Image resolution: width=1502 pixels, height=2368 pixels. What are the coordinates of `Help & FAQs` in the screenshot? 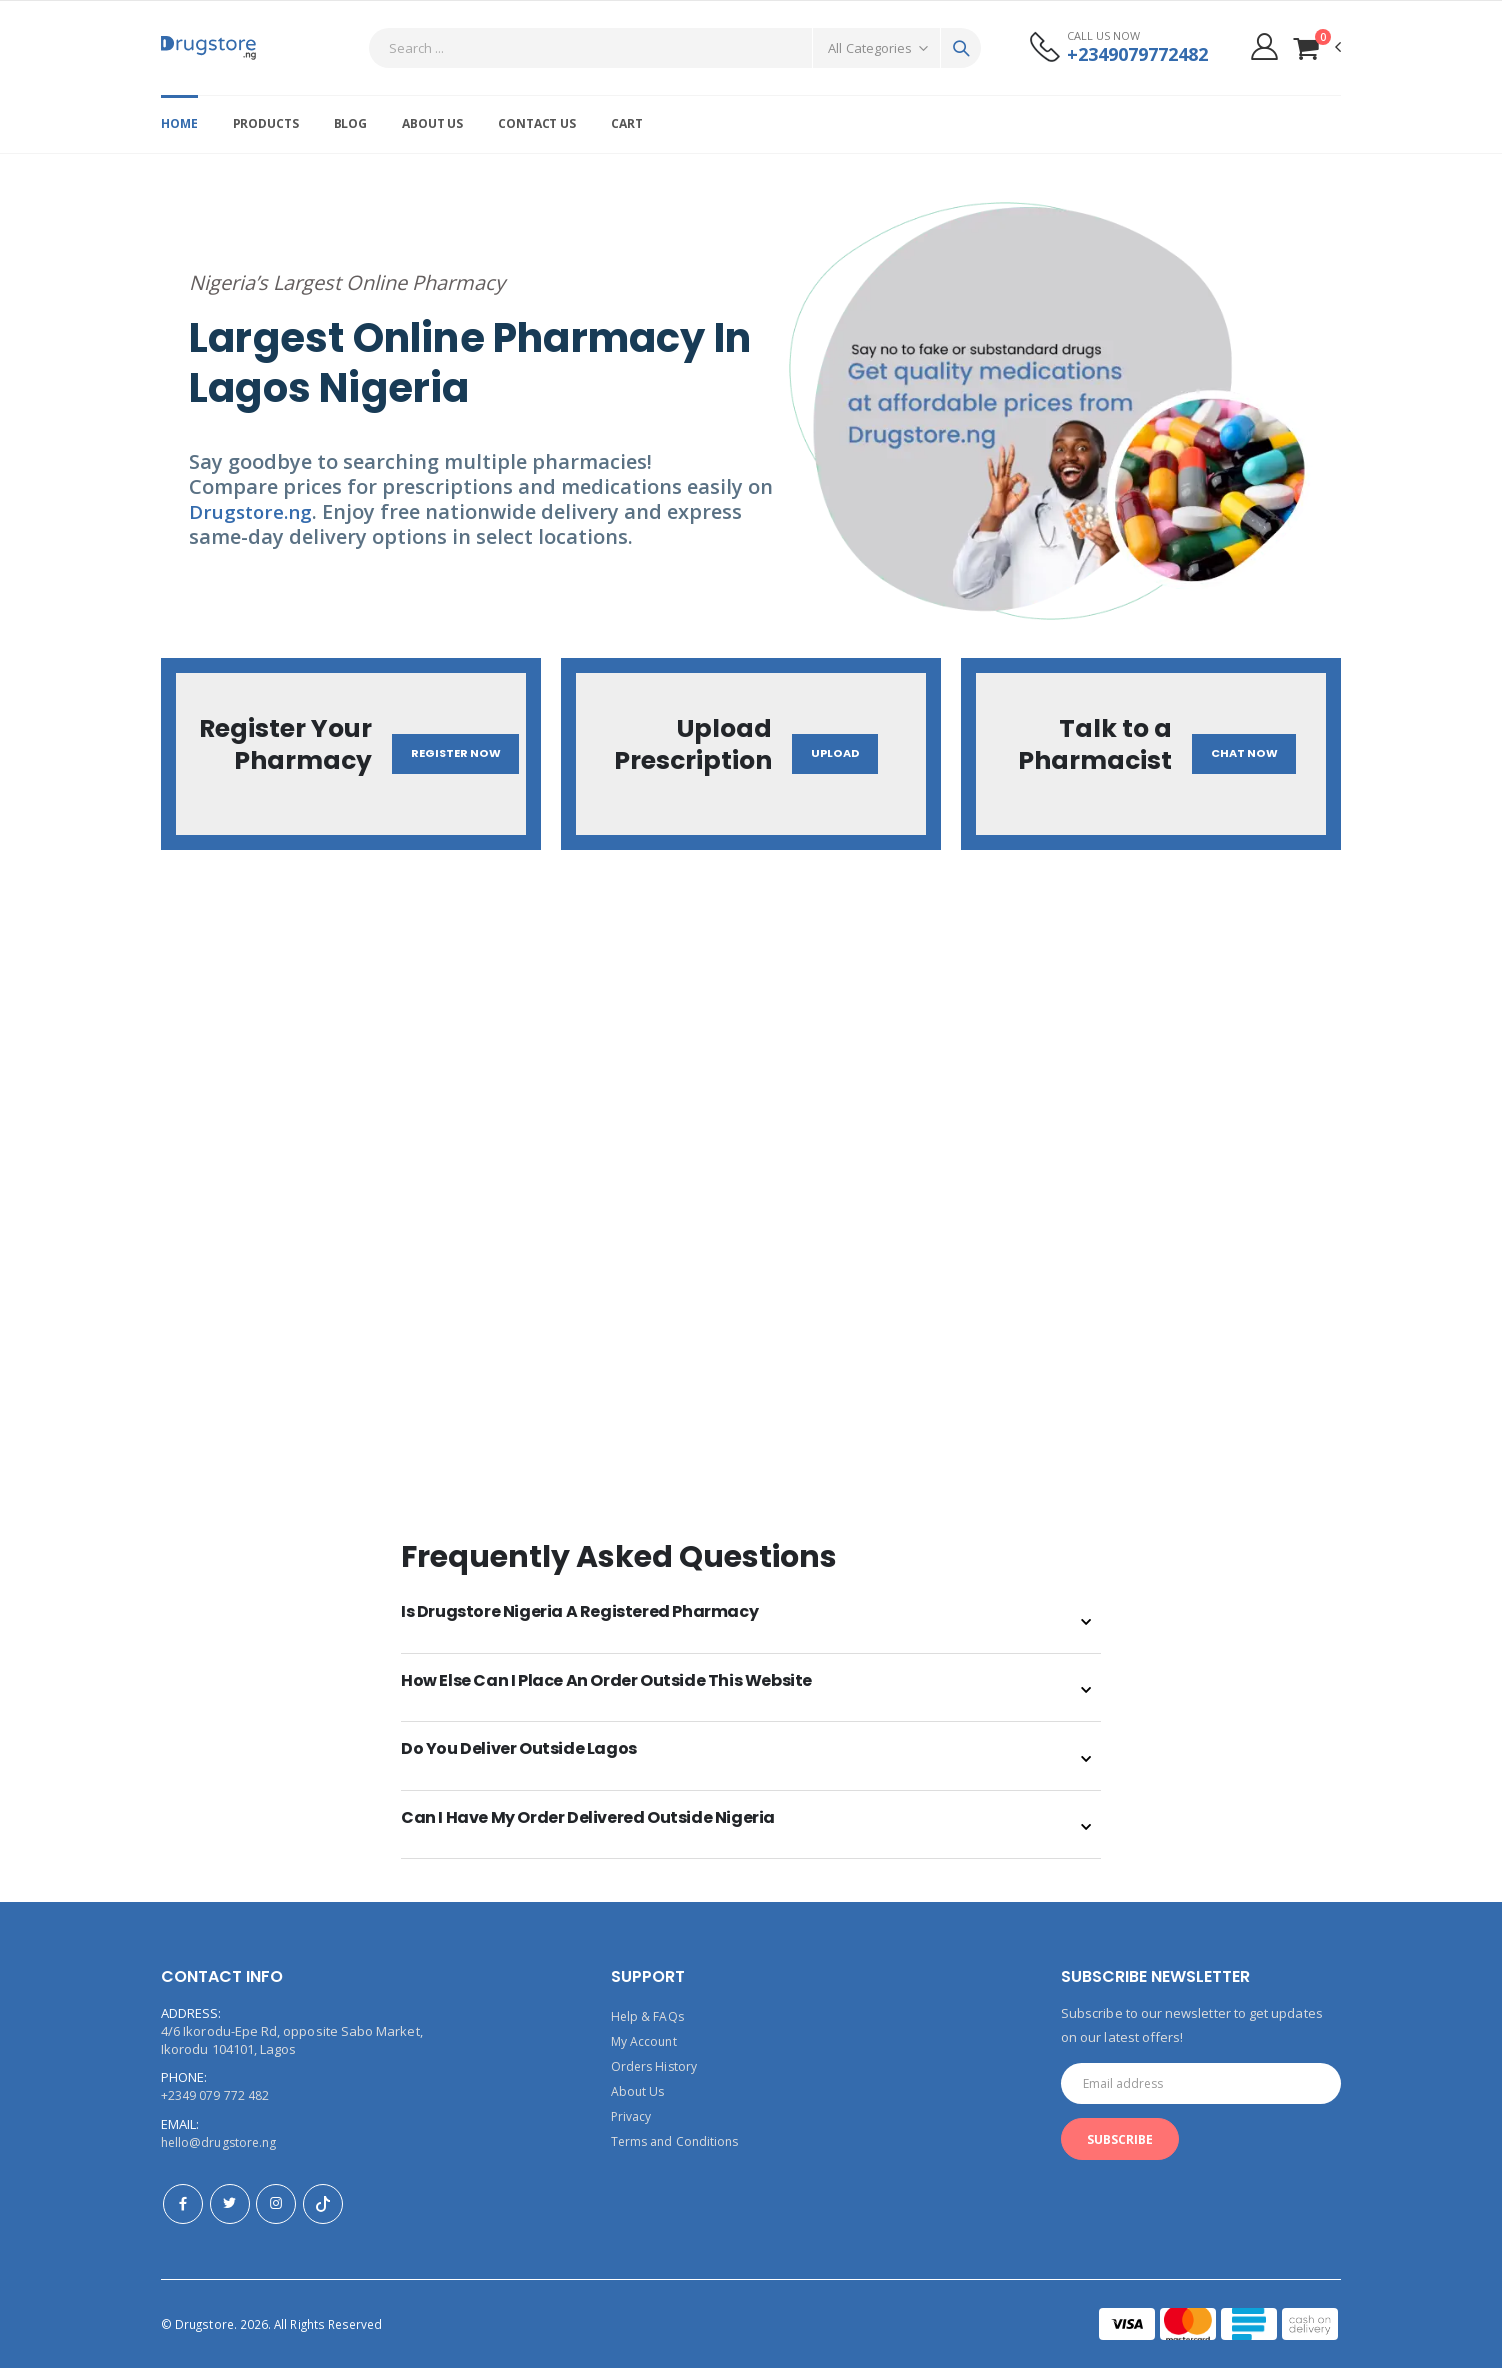 It's located at (648, 2017).